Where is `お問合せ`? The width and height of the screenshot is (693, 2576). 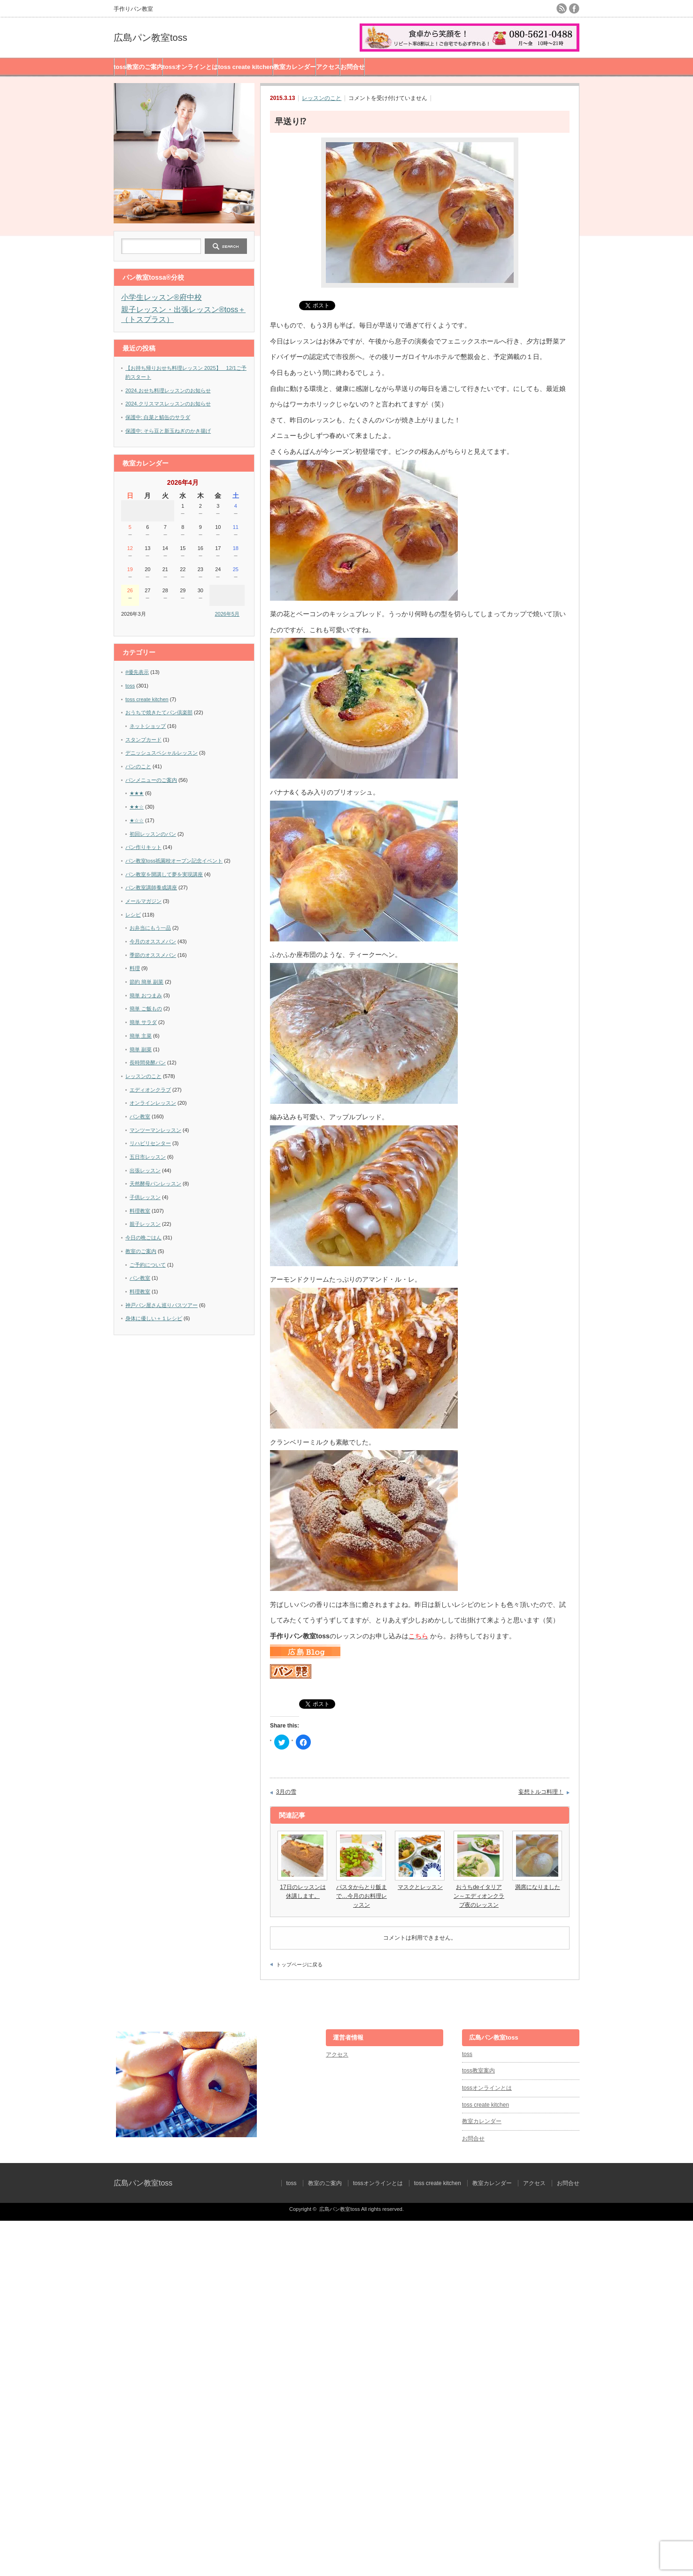 お問合せ is located at coordinates (352, 66).